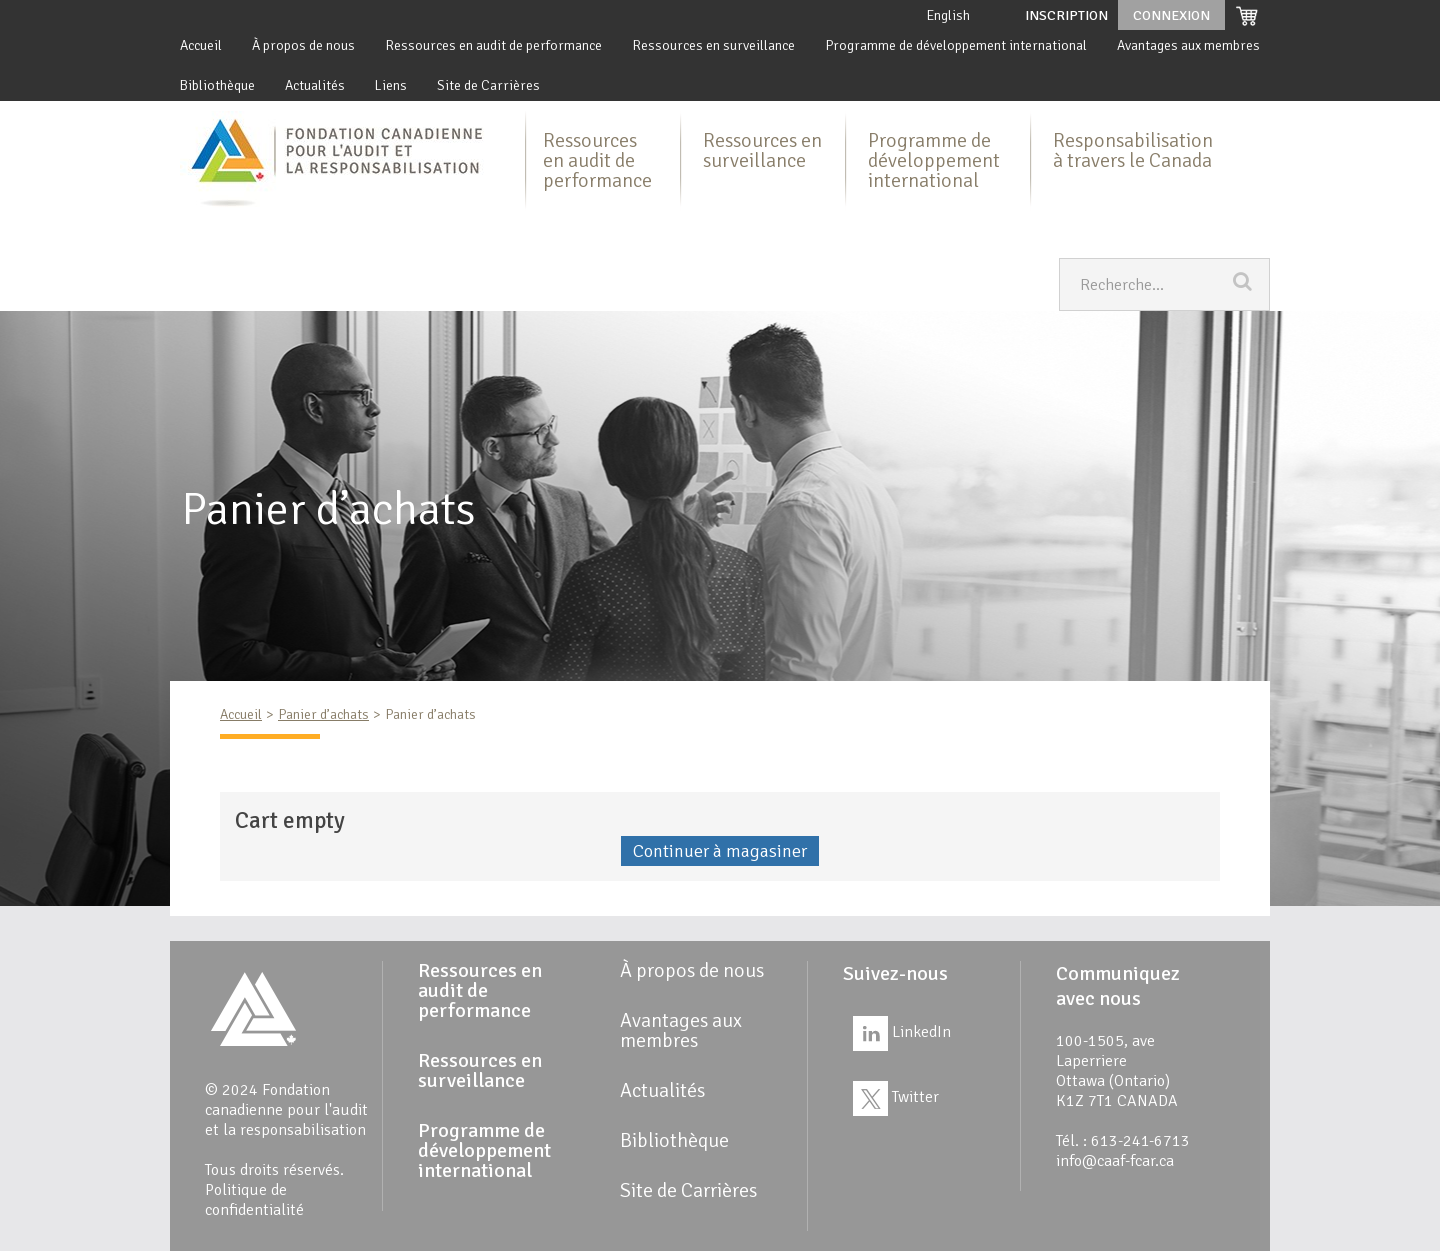 Image resolution: width=1440 pixels, height=1251 pixels. I want to click on LinkedIn, so click(902, 1032).